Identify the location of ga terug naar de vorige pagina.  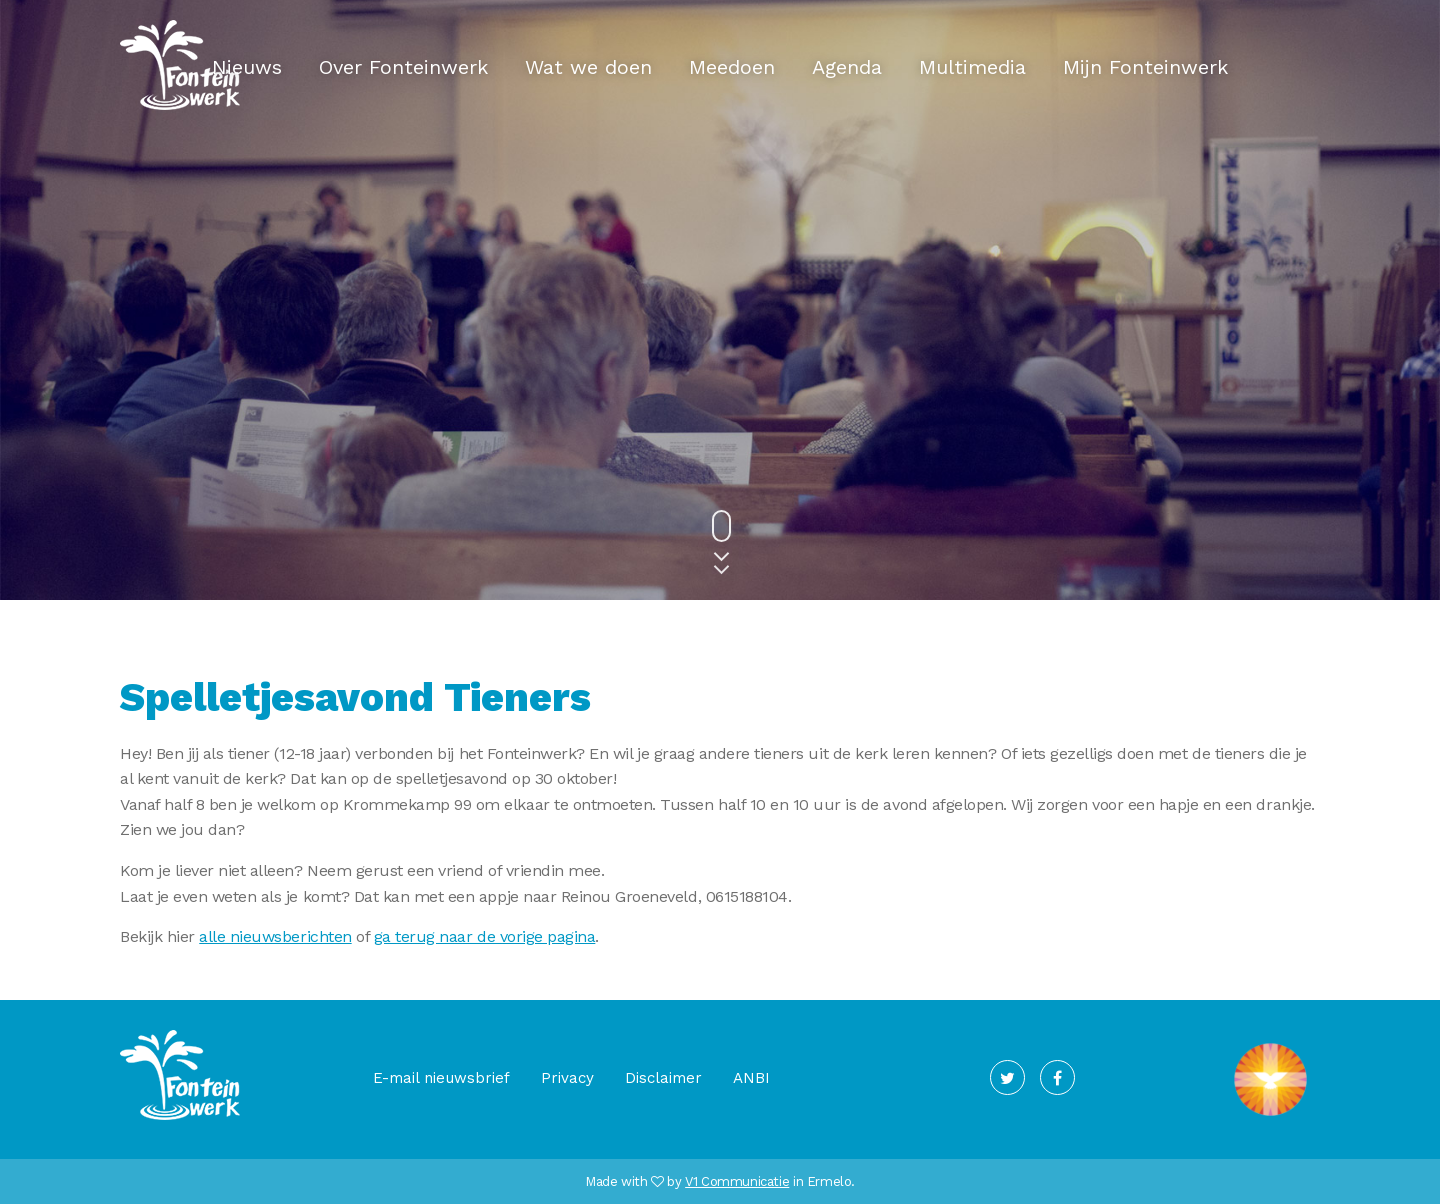
(485, 936).